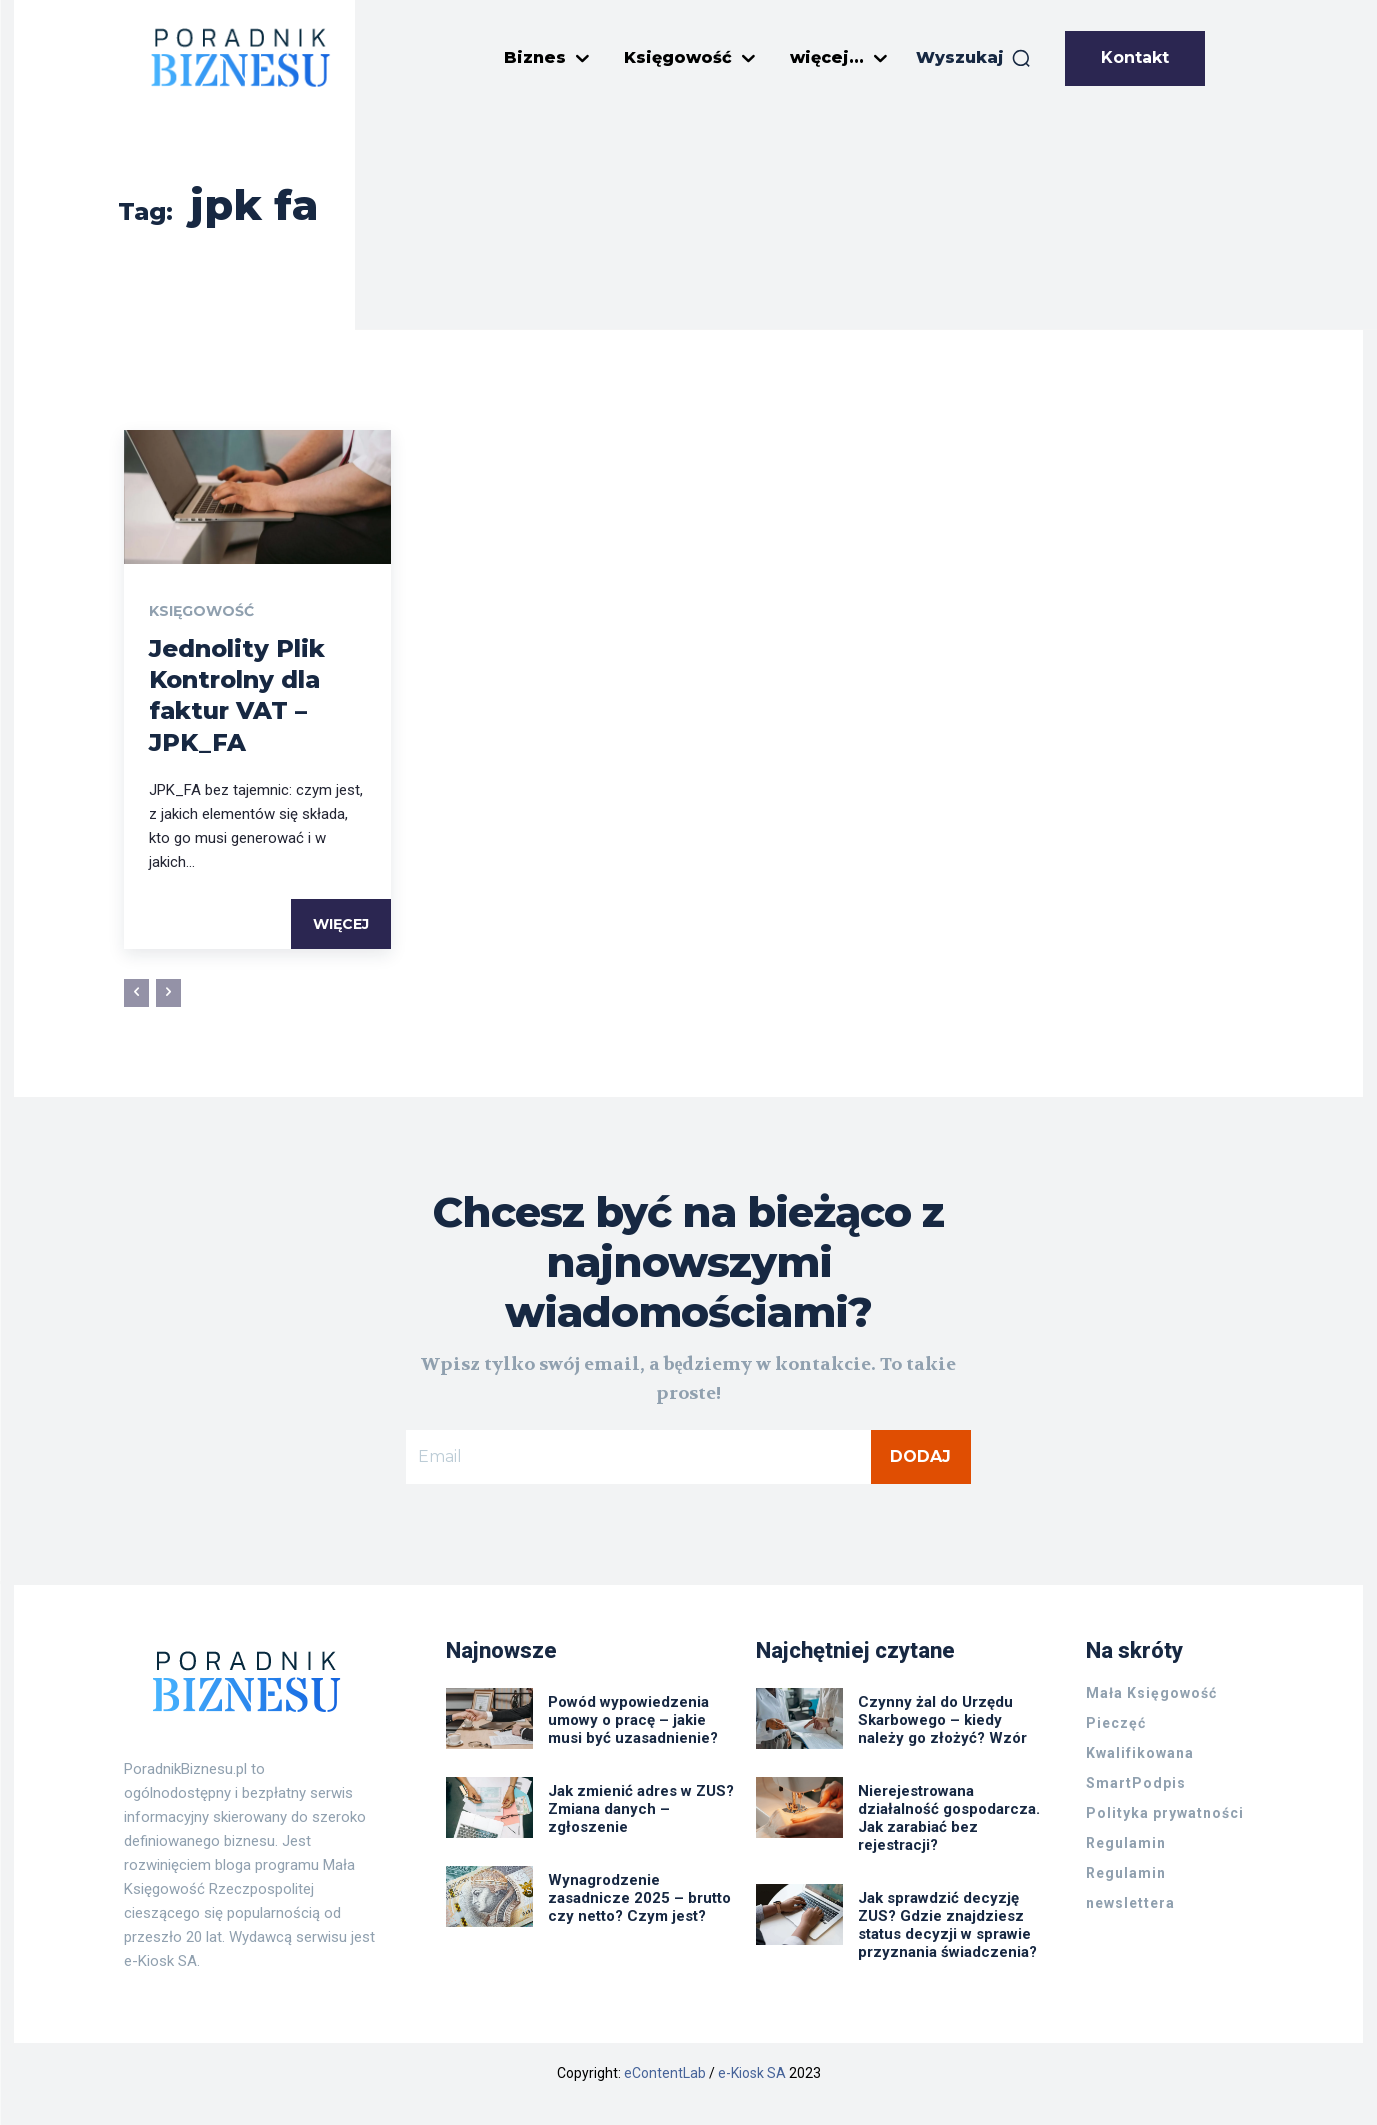 The image size is (1377, 2125). I want to click on e-Kiosk SA, so click(752, 2073).